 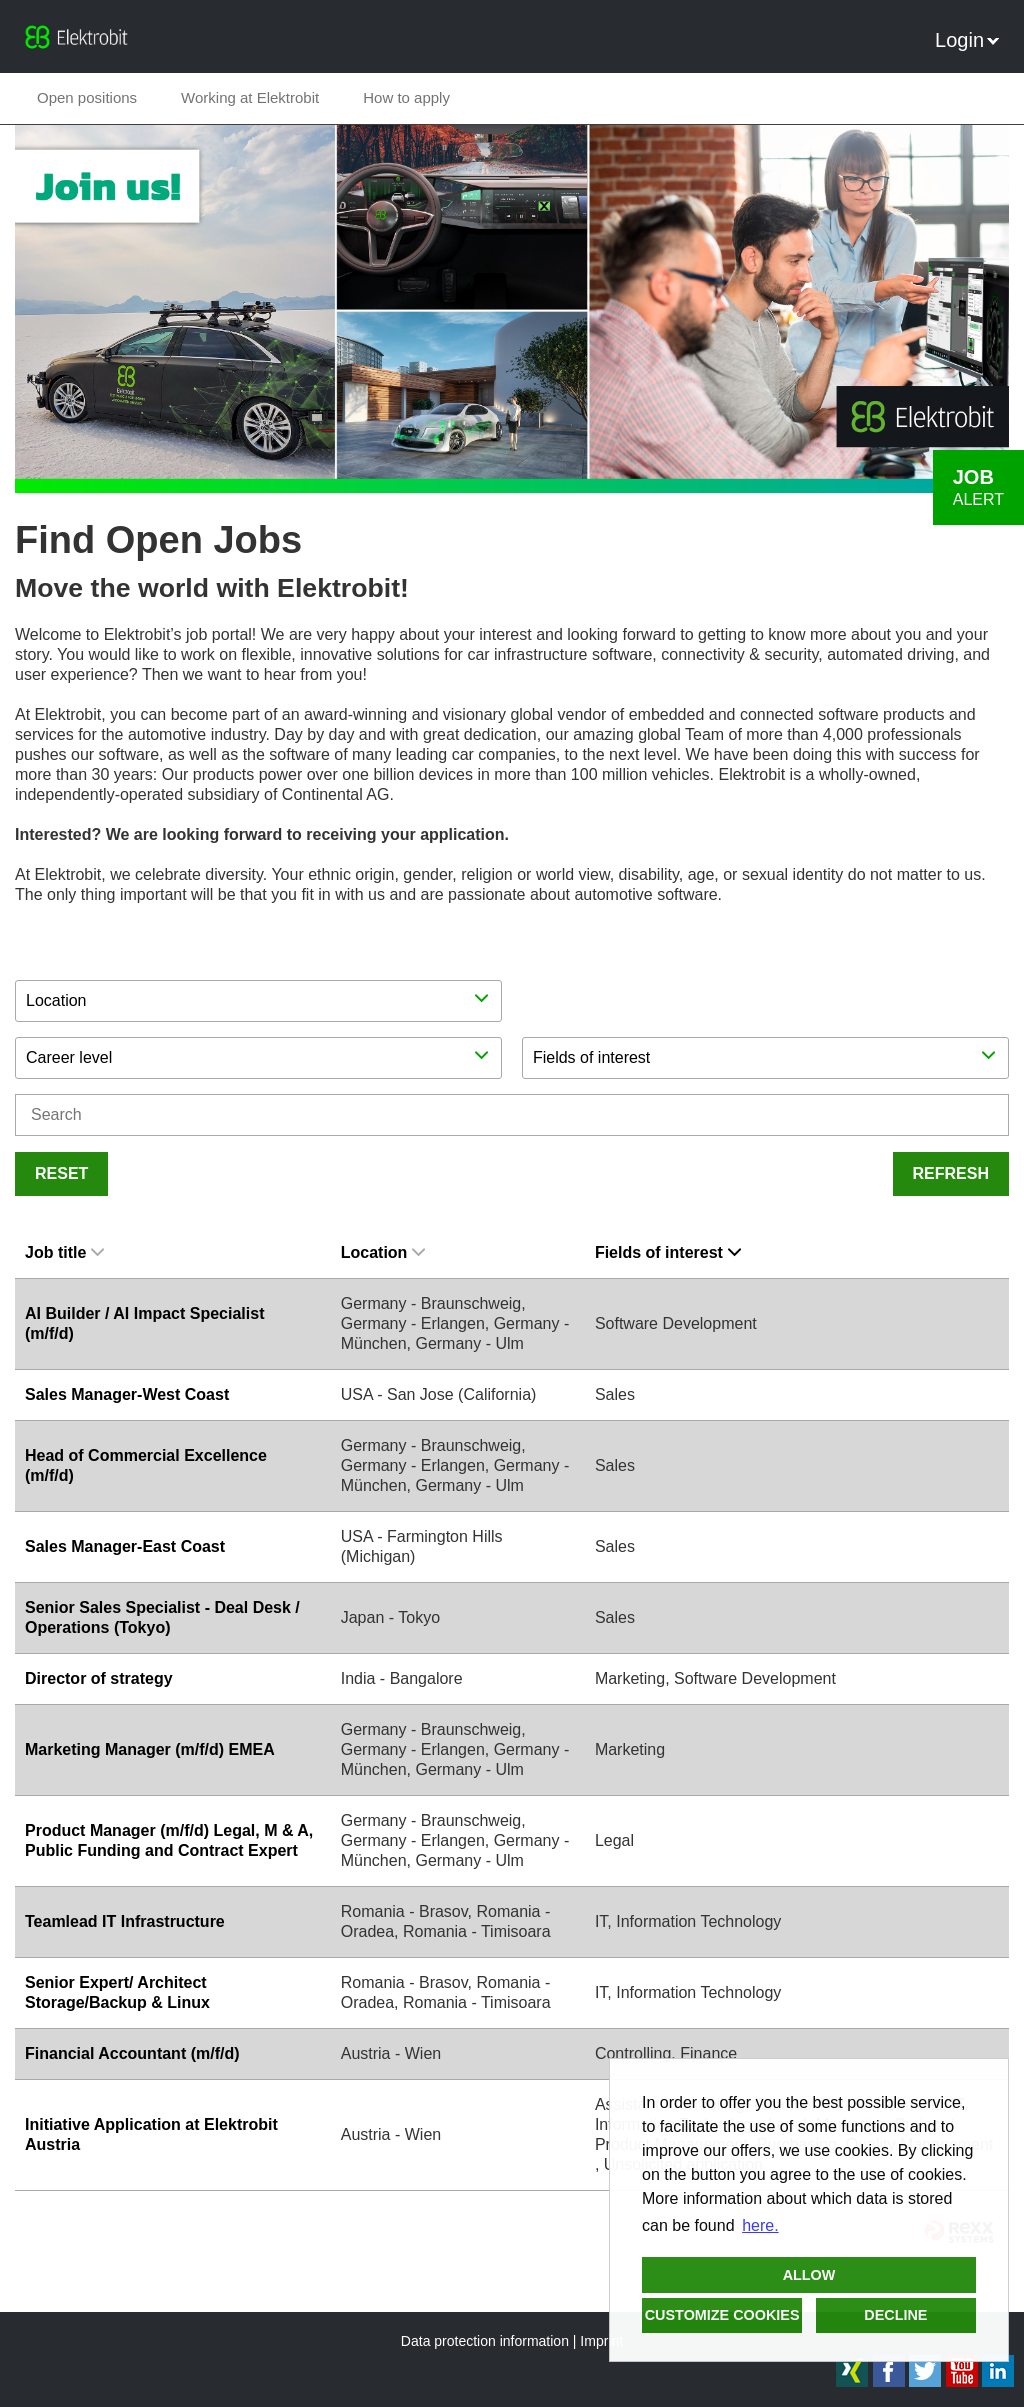 What do you see at coordinates (125, 1921) in the screenshot?
I see `Teamlead IT Infrastructure` at bounding box center [125, 1921].